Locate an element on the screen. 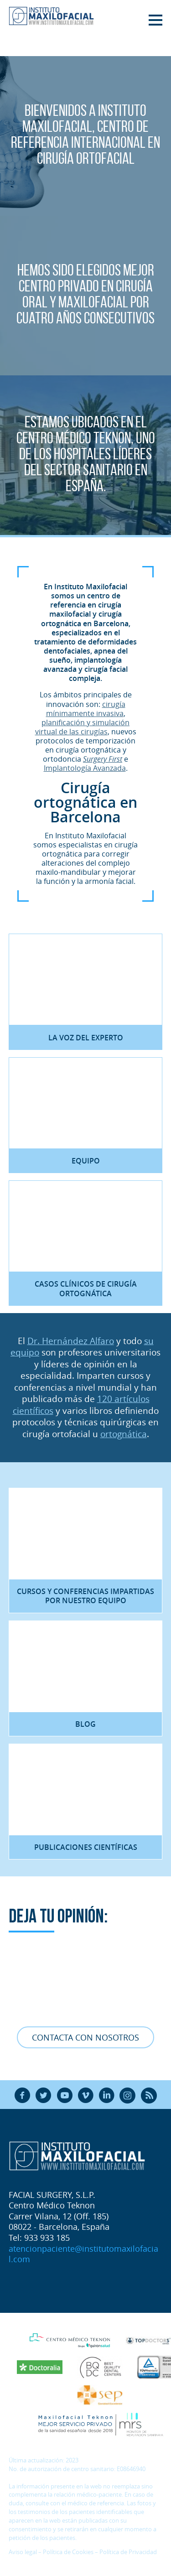  La voz del experto is located at coordinates (85, 1038).